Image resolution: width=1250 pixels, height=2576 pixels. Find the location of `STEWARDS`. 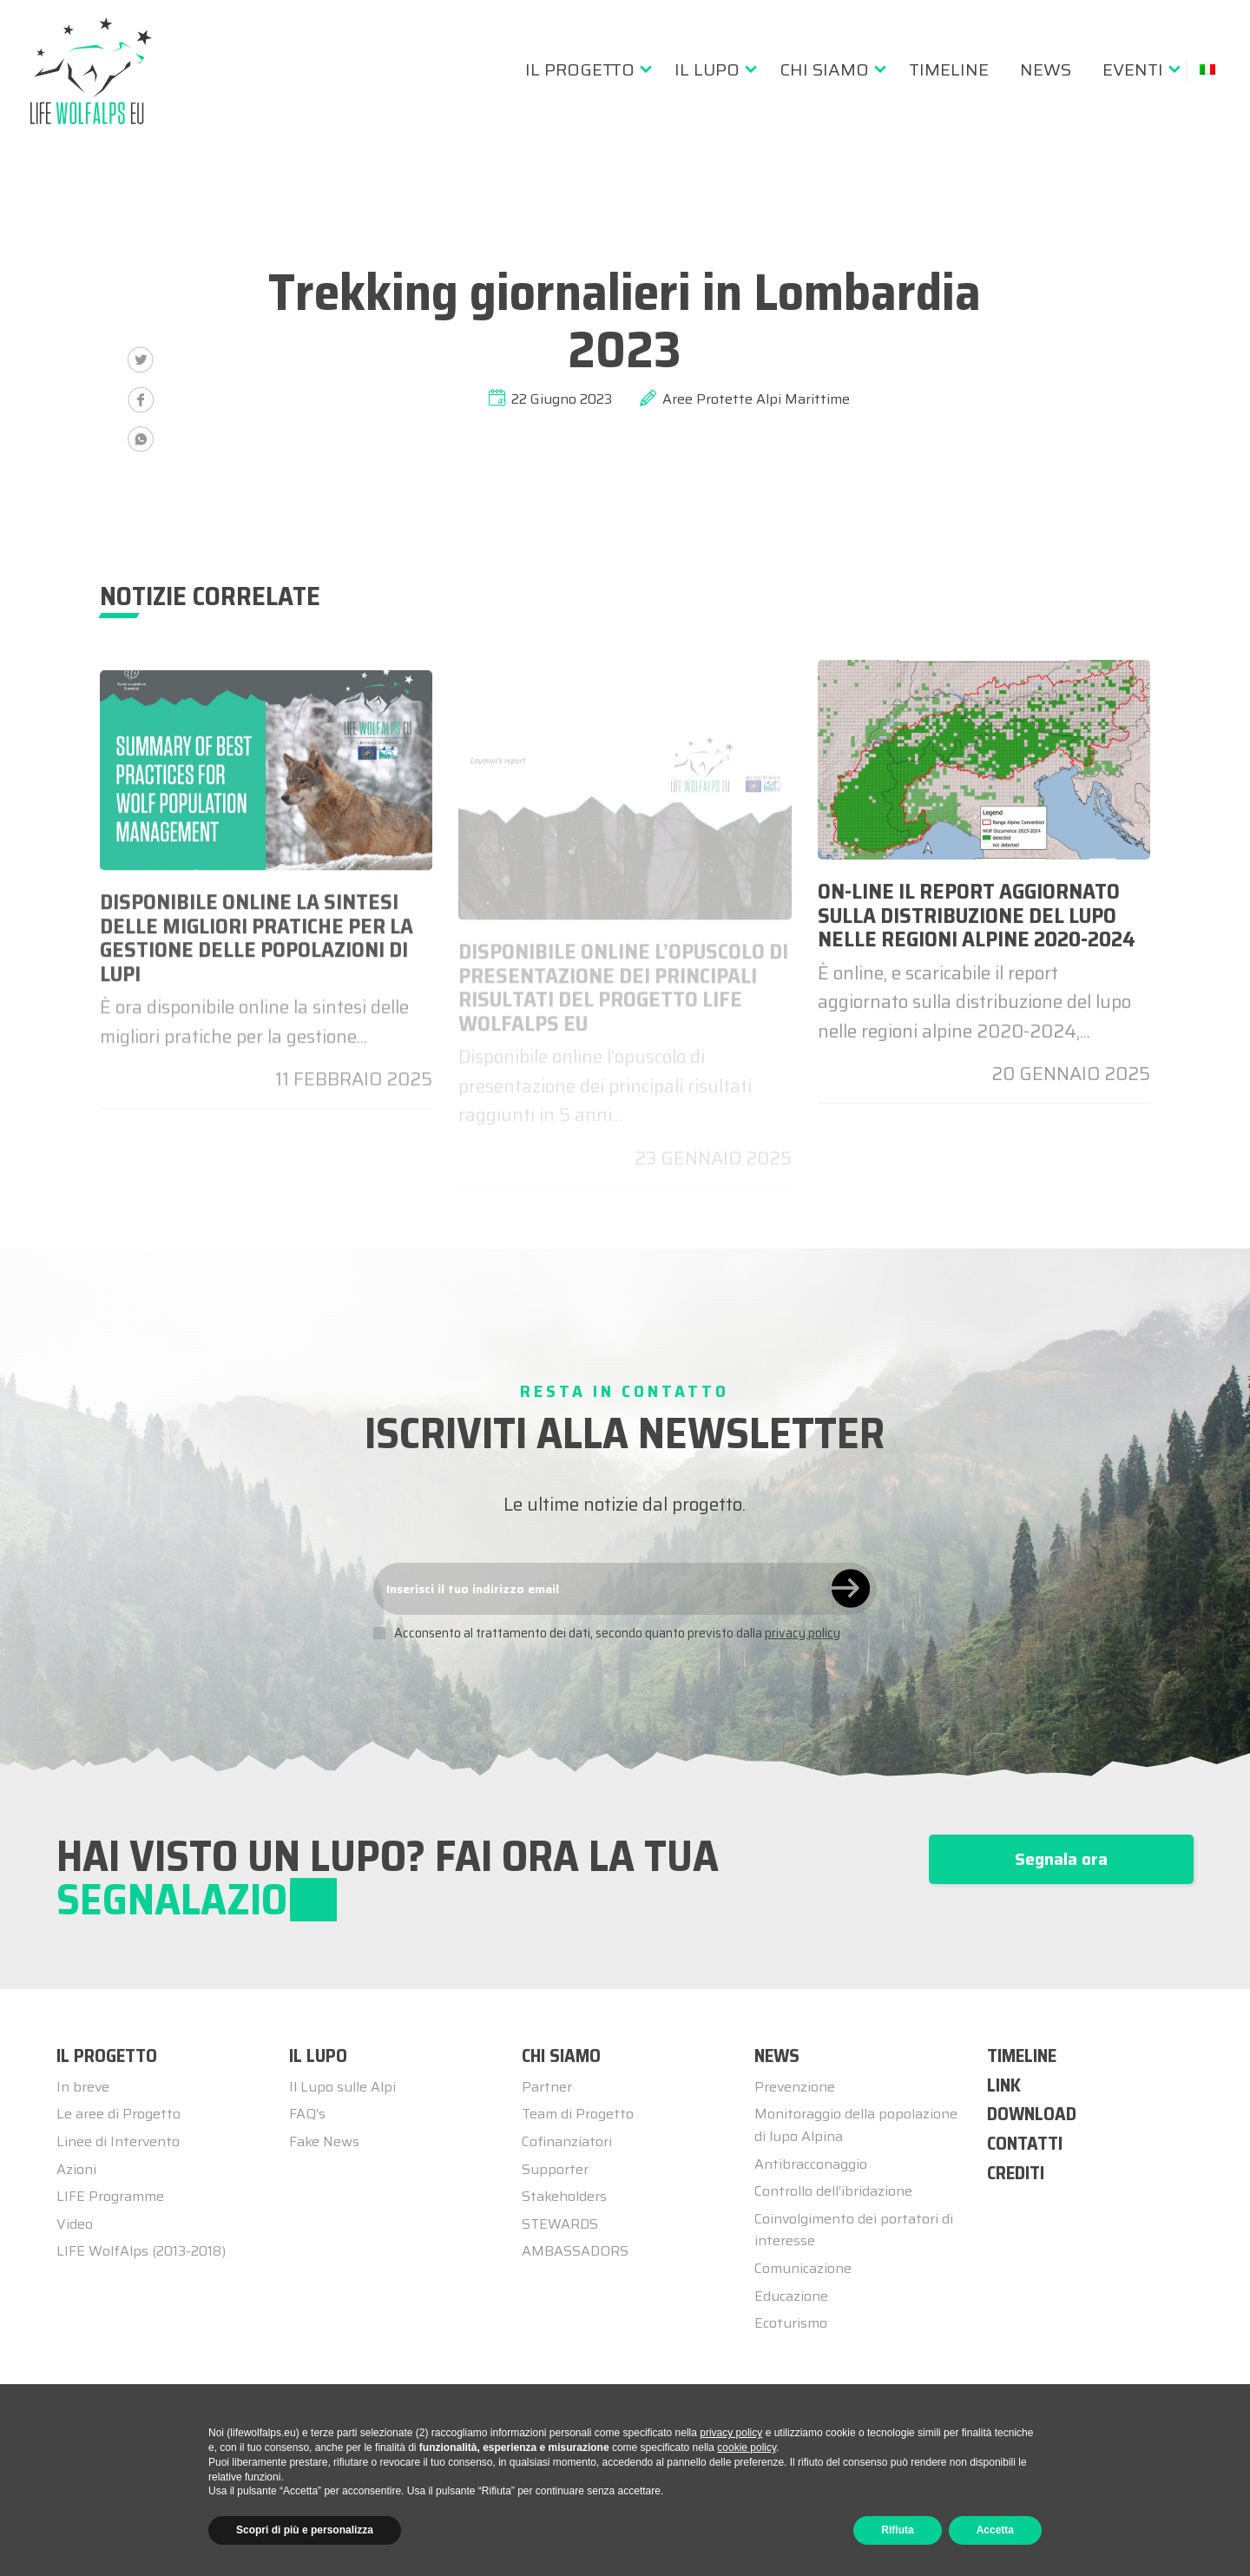

STEWARDS is located at coordinates (560, 2224).